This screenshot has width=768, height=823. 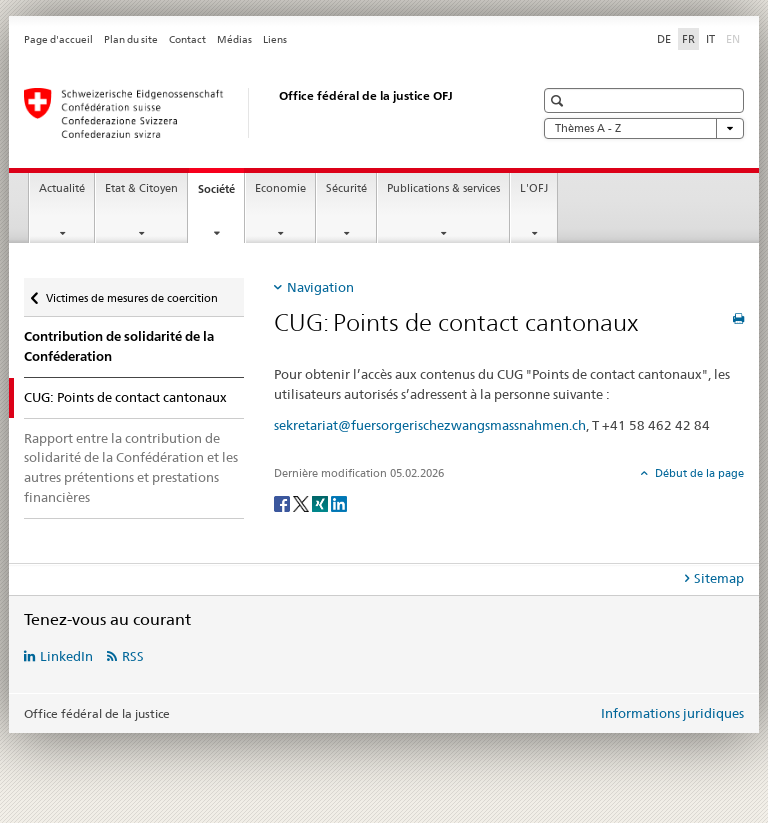 I want to click on Contribution de solidarité de la Conféderation, so click(x=119, y=346).